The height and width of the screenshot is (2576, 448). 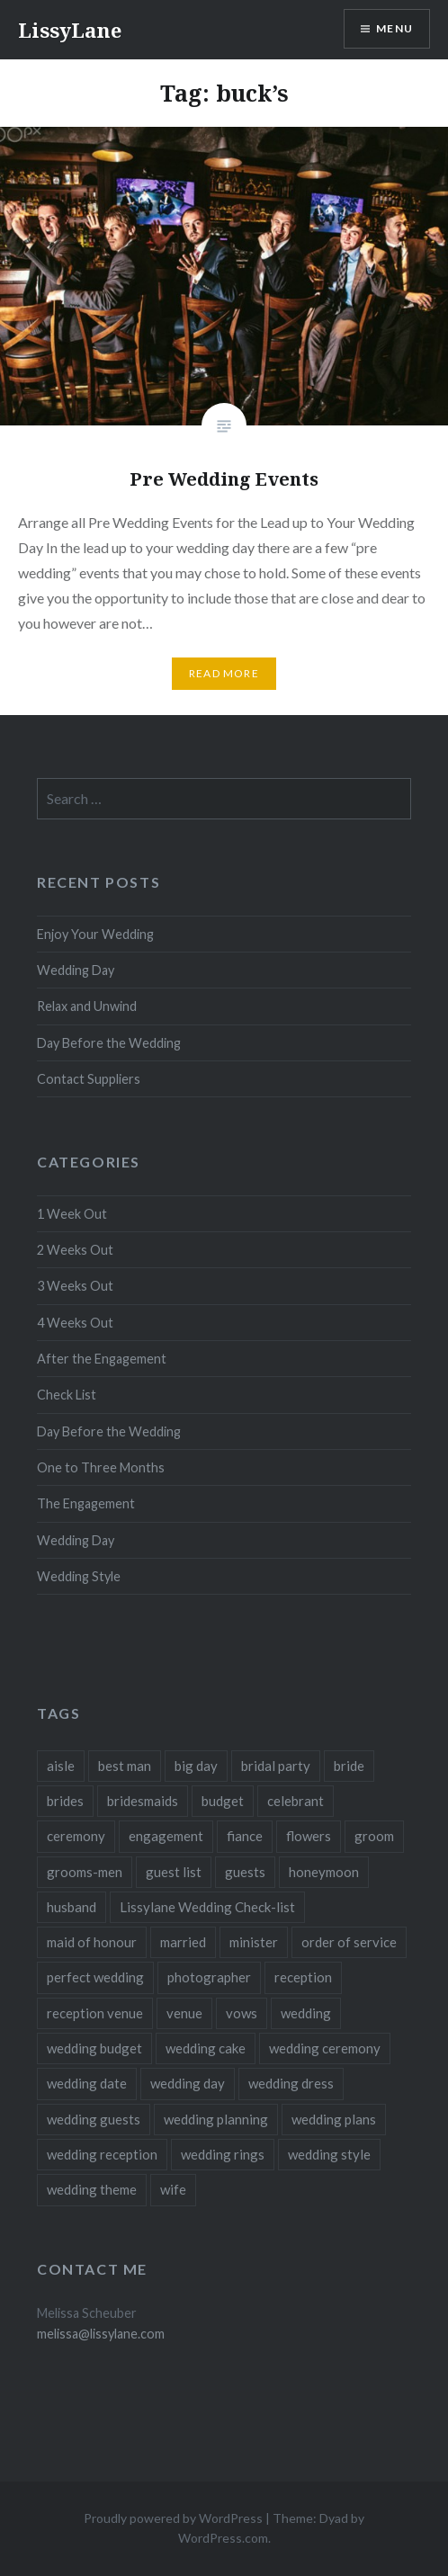 What do you see at coordinates (253, 1942) in the screenshot?
I see `minister` at bounding box center [253, 1942].